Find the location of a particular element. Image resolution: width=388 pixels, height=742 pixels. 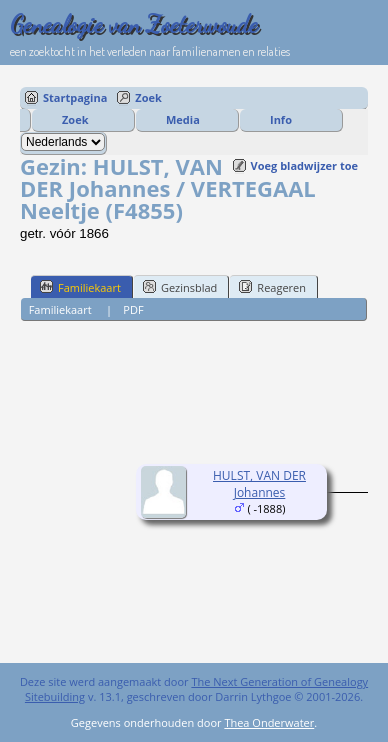

Reageren is located at coordinates (272, 287).